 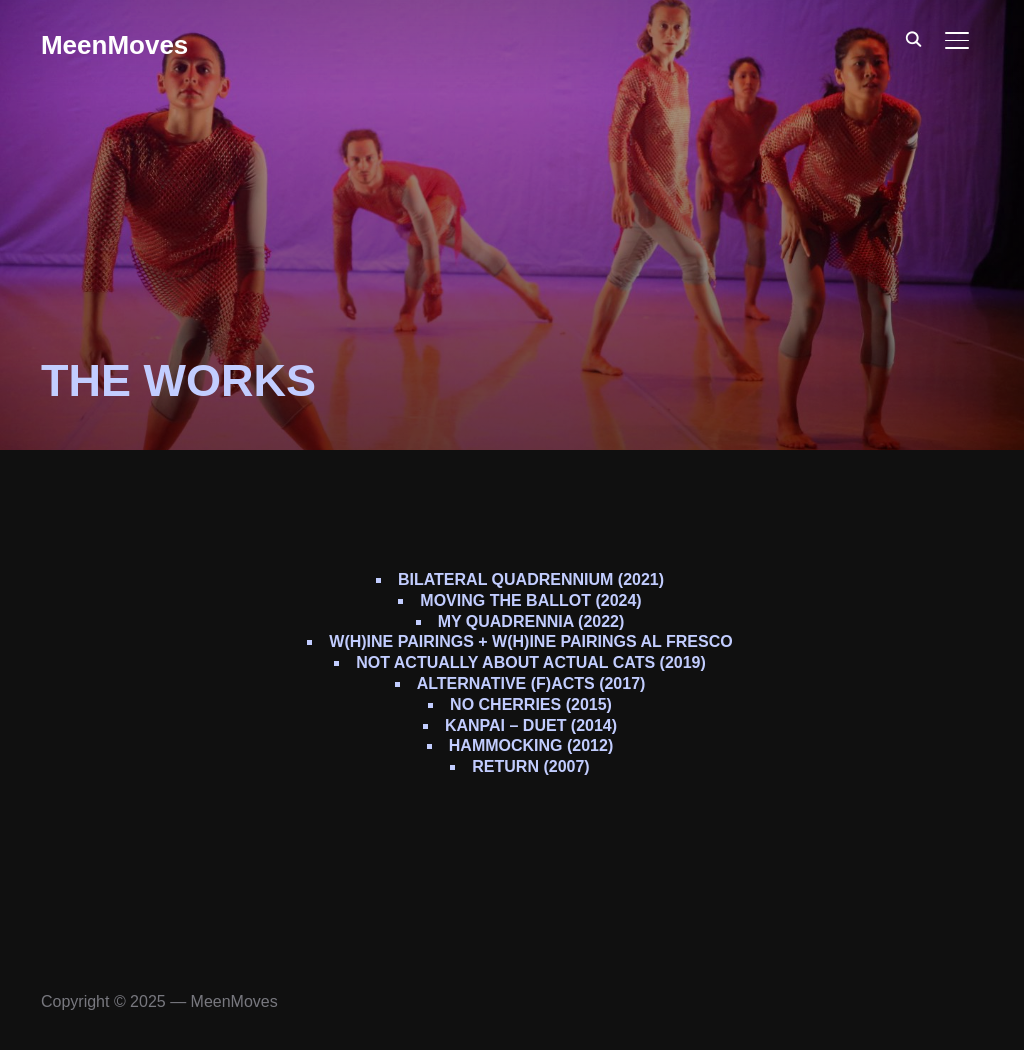 I want to click on No Cherries (2015), so click(x=531, y=704).